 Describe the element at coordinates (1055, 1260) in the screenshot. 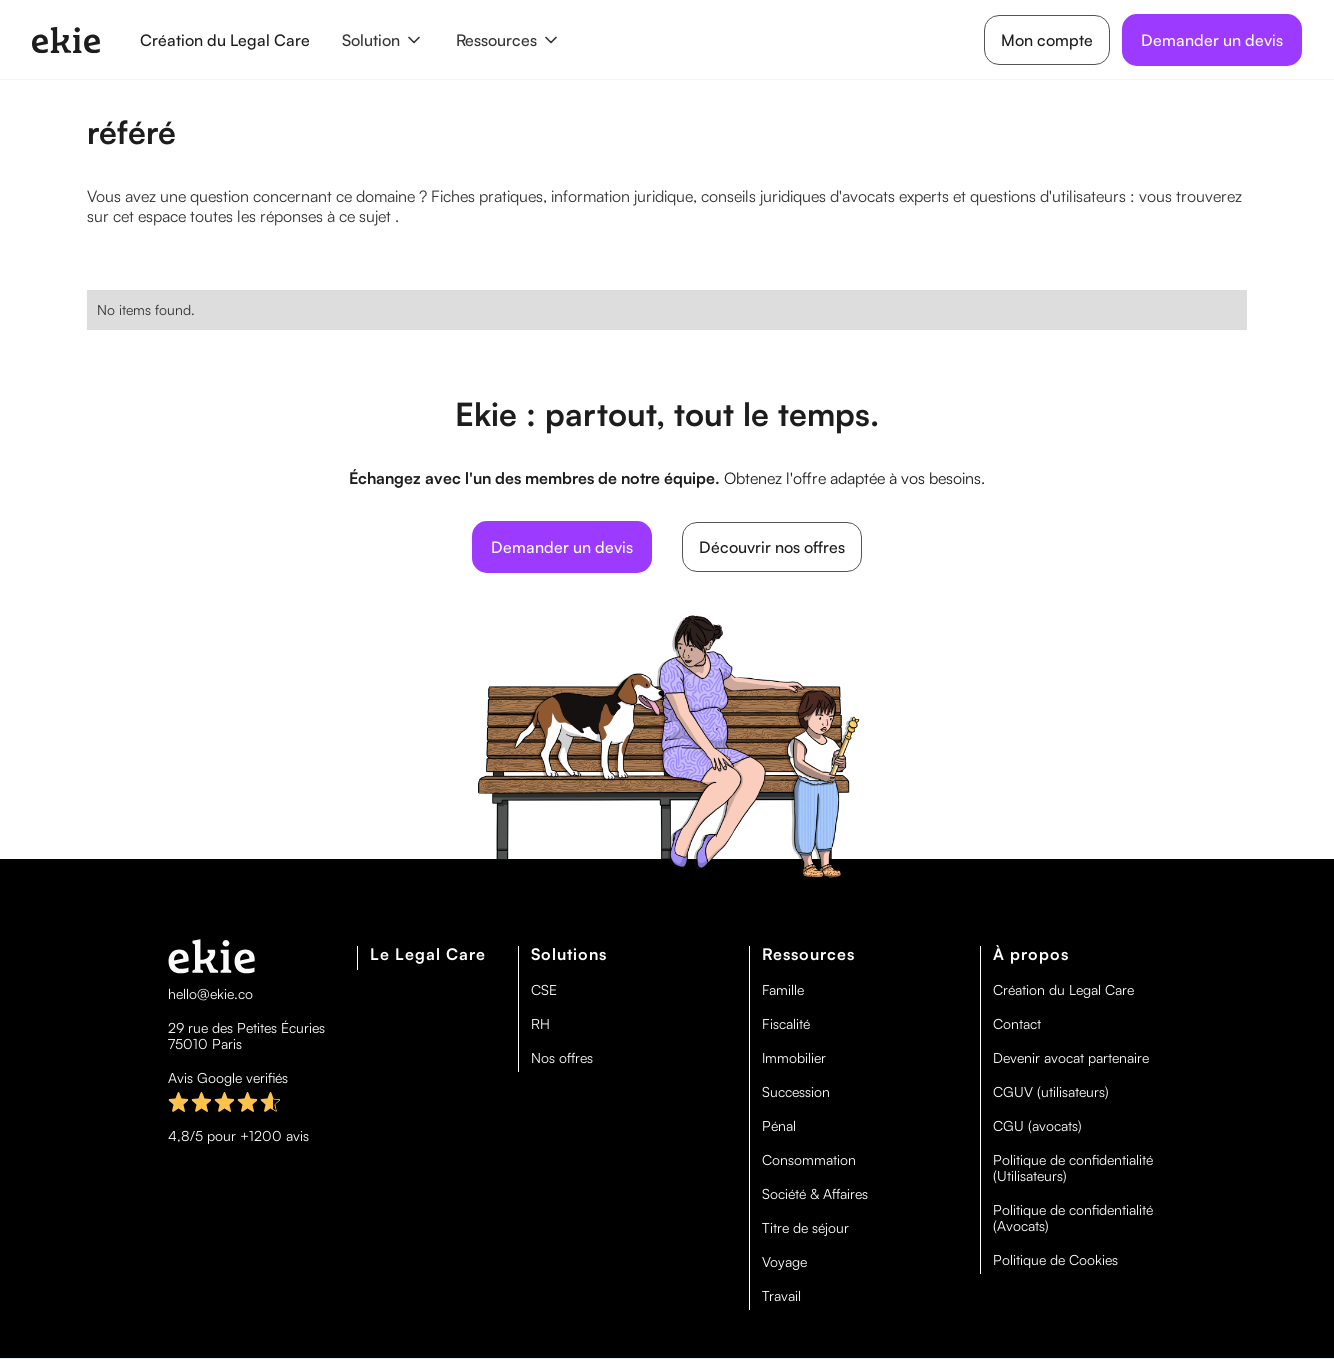

I see `Politique de Cookies` at that location.